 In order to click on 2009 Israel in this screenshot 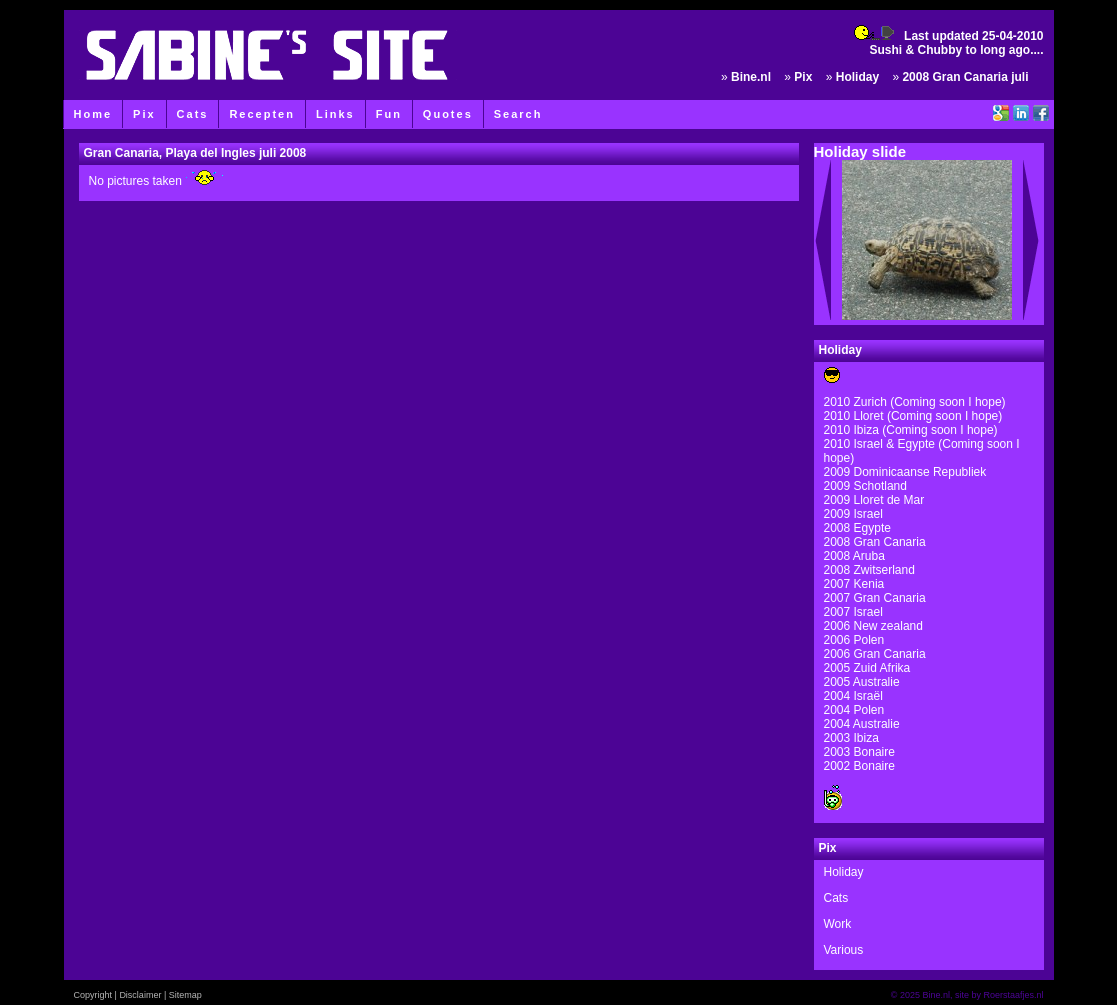, I will do `click(853, 514)`.